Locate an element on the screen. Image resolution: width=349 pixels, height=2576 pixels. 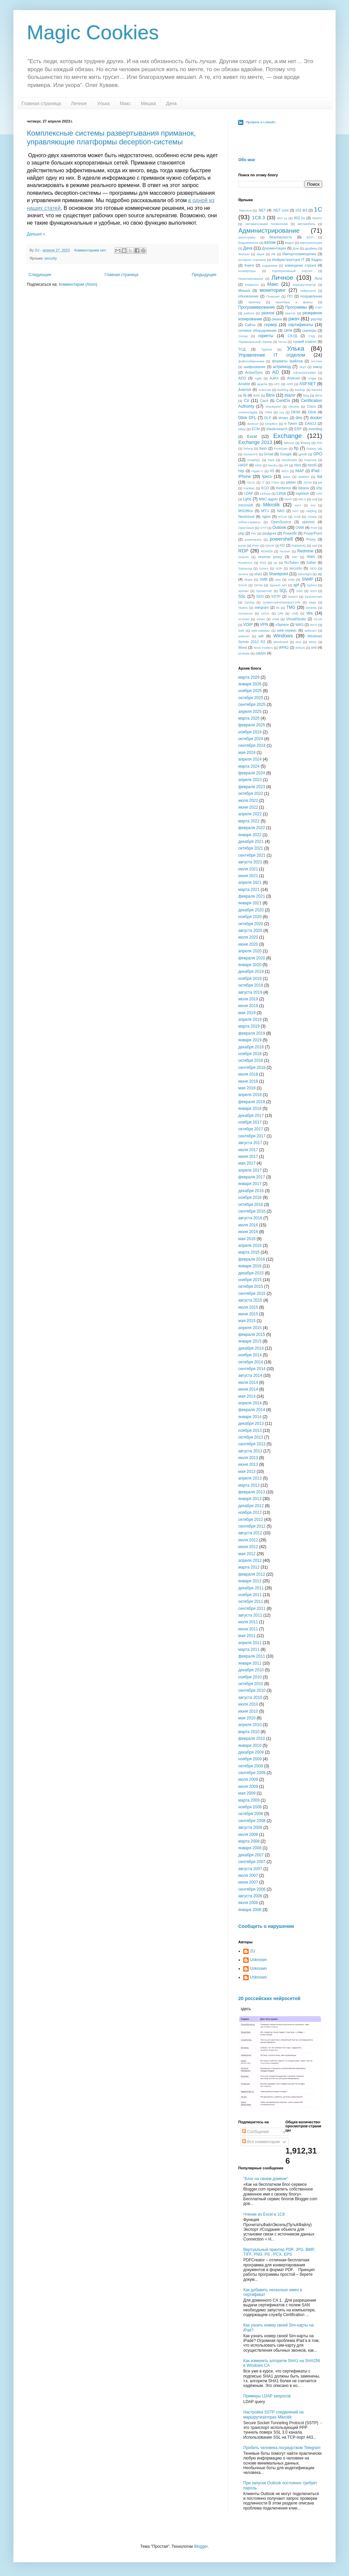
Dlink DFL is located at coordinates (247, 417).